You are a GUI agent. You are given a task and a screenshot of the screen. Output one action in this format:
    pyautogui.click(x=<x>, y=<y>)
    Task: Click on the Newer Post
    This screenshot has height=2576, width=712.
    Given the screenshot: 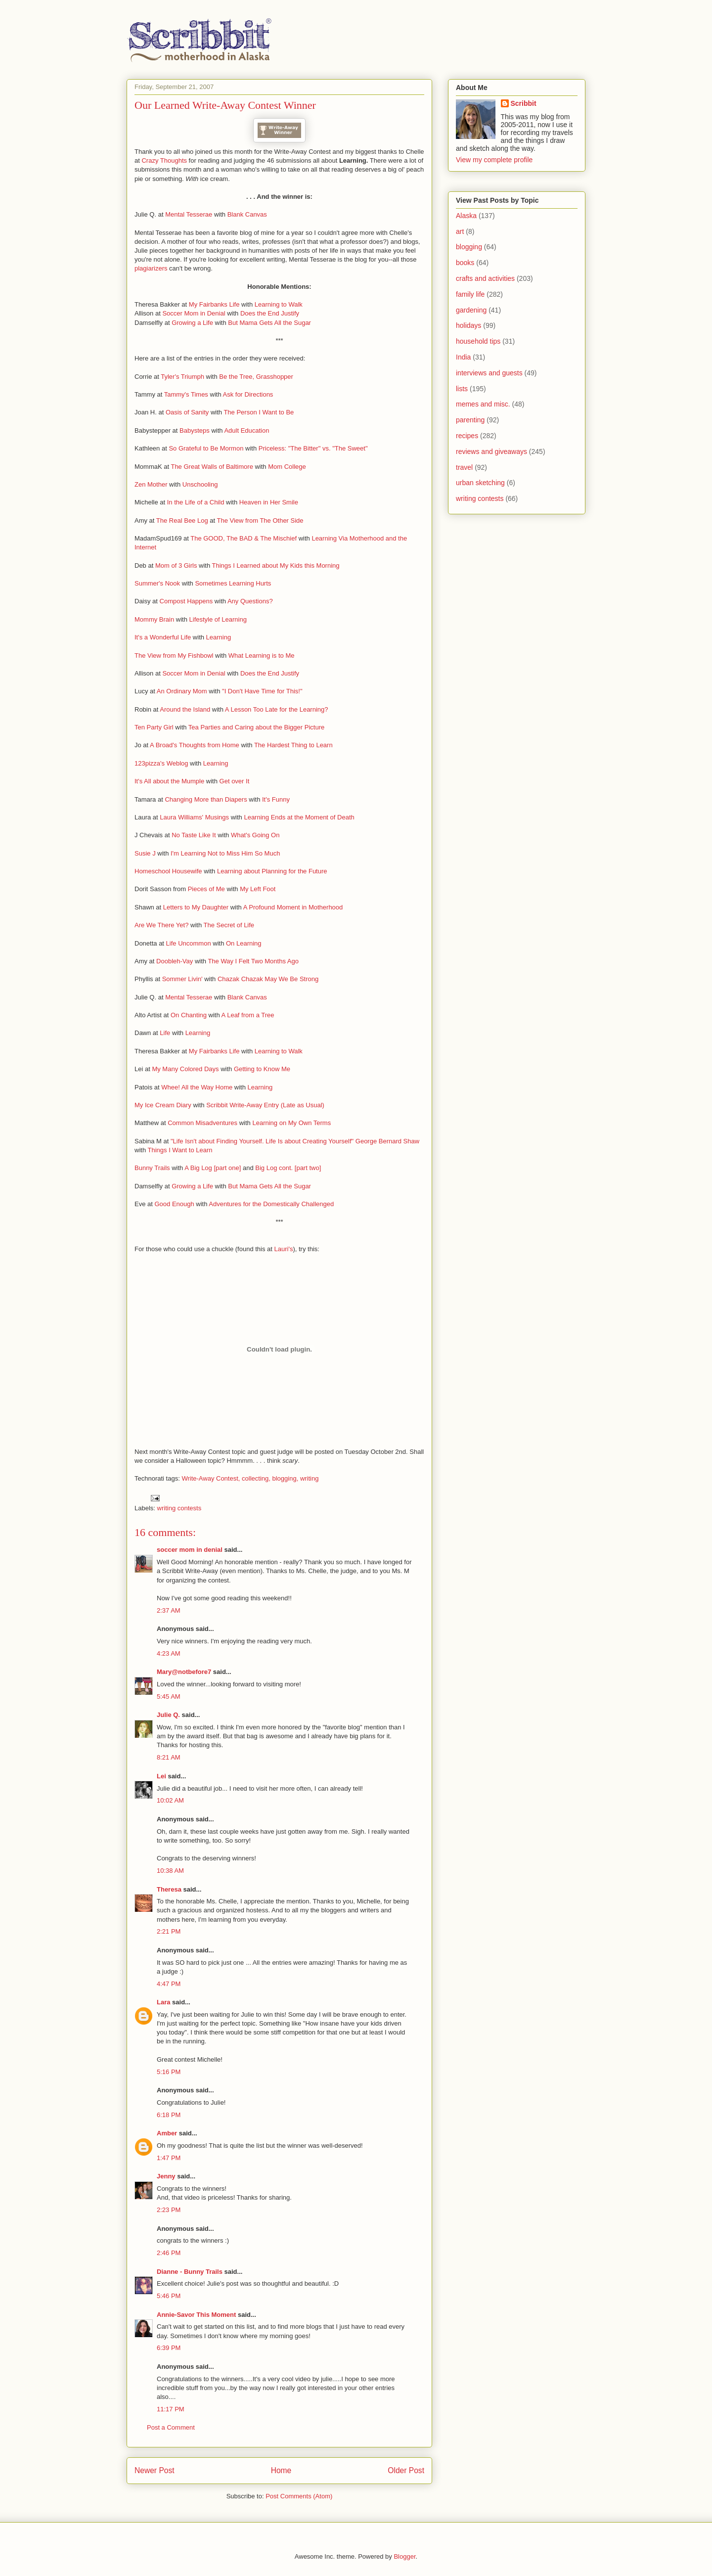 What is the action you would take?
    pyautogui.click(x=154, y=2470)
    